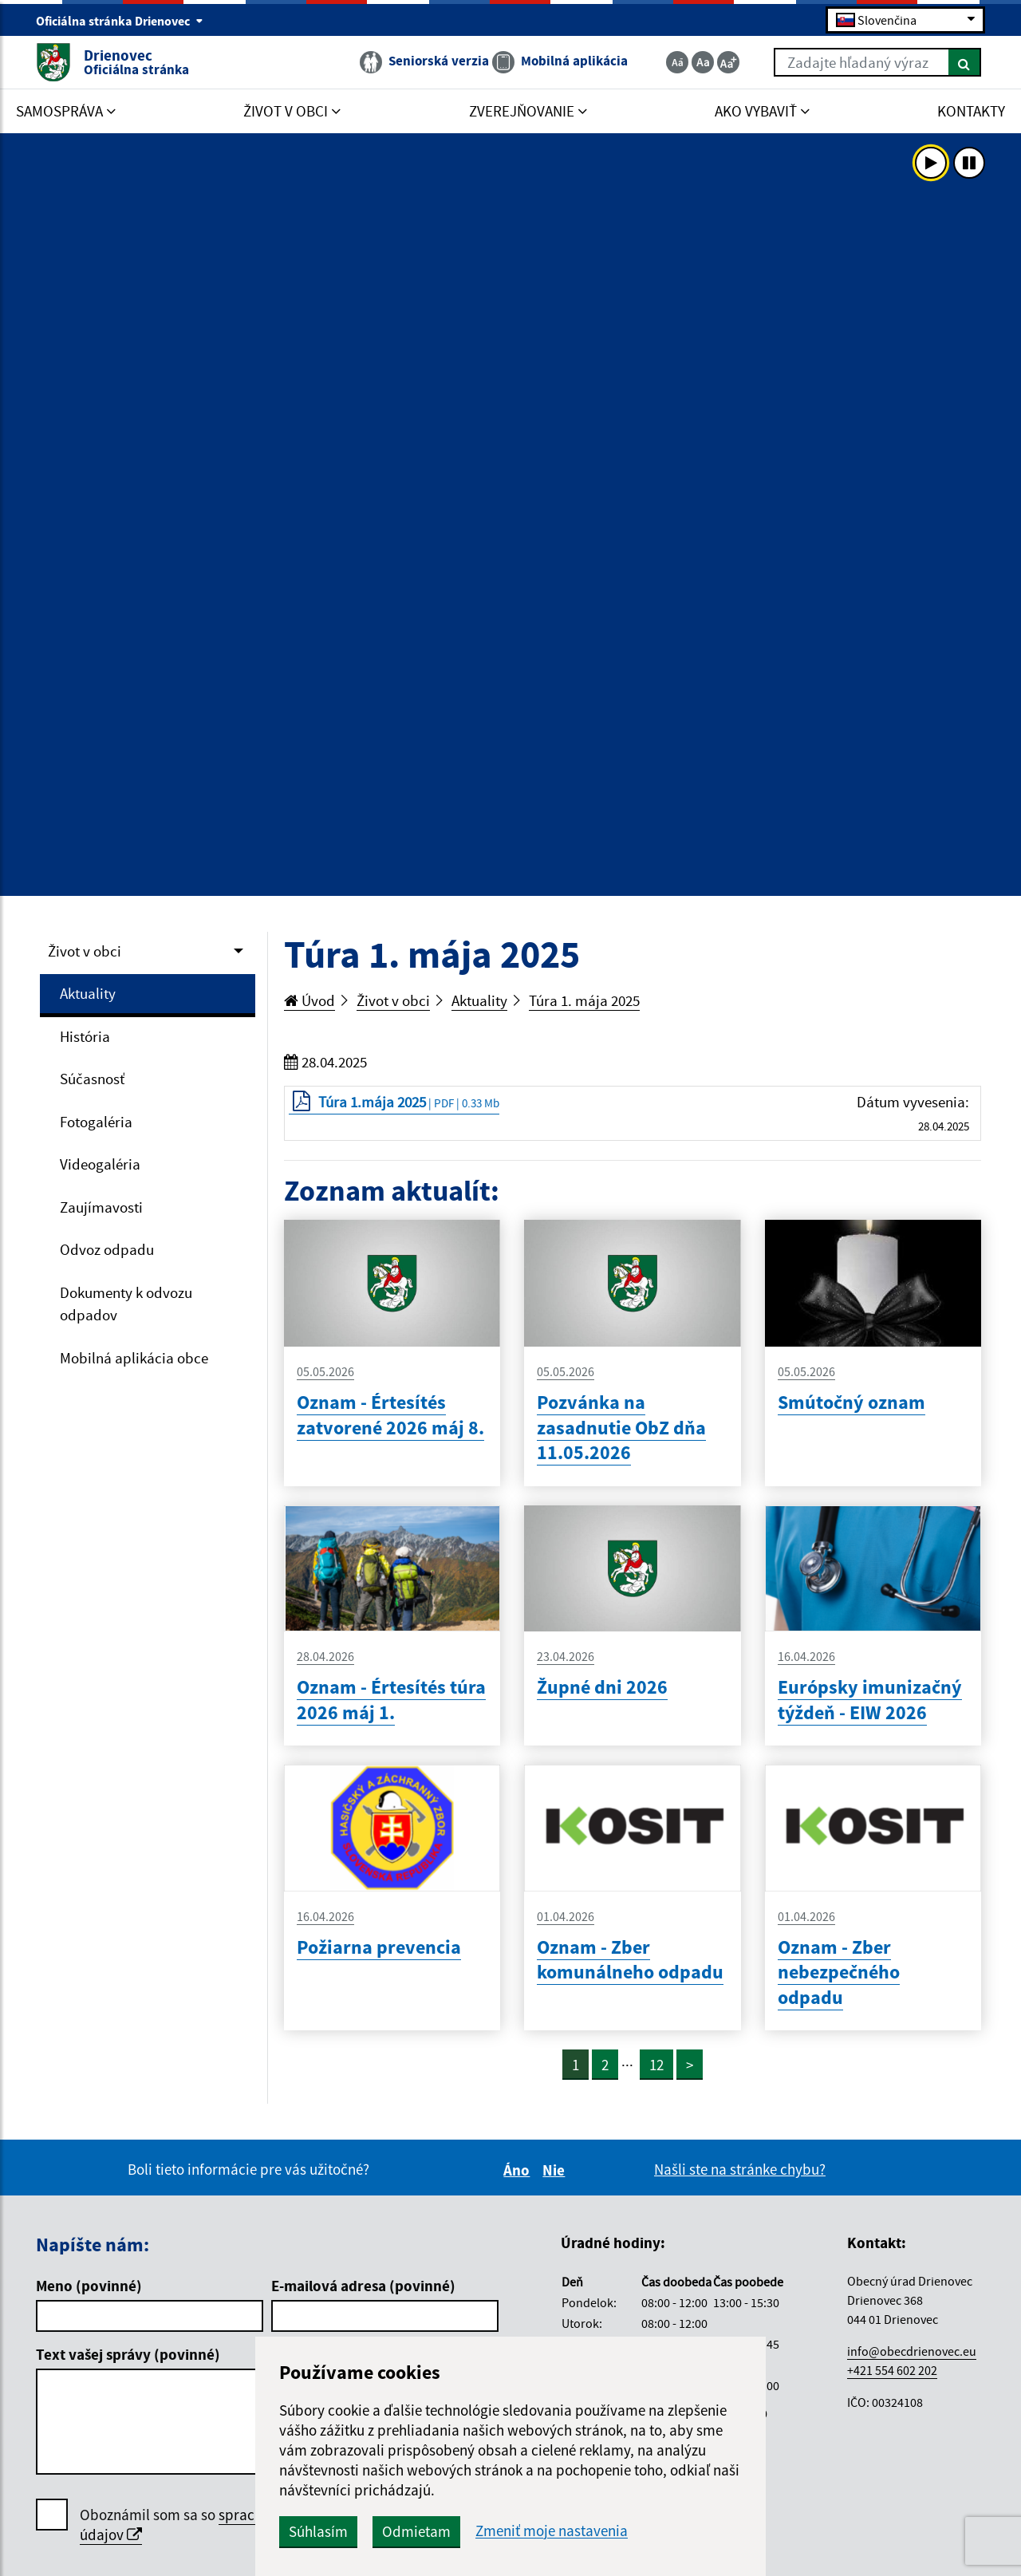 Image resolution: width=1021 pixels, height=2576 pixels. What do you see at coordinates (107, 1249) in the screenshot?
I see `Odvoz odpadu` at bounding box center [107, 1249].